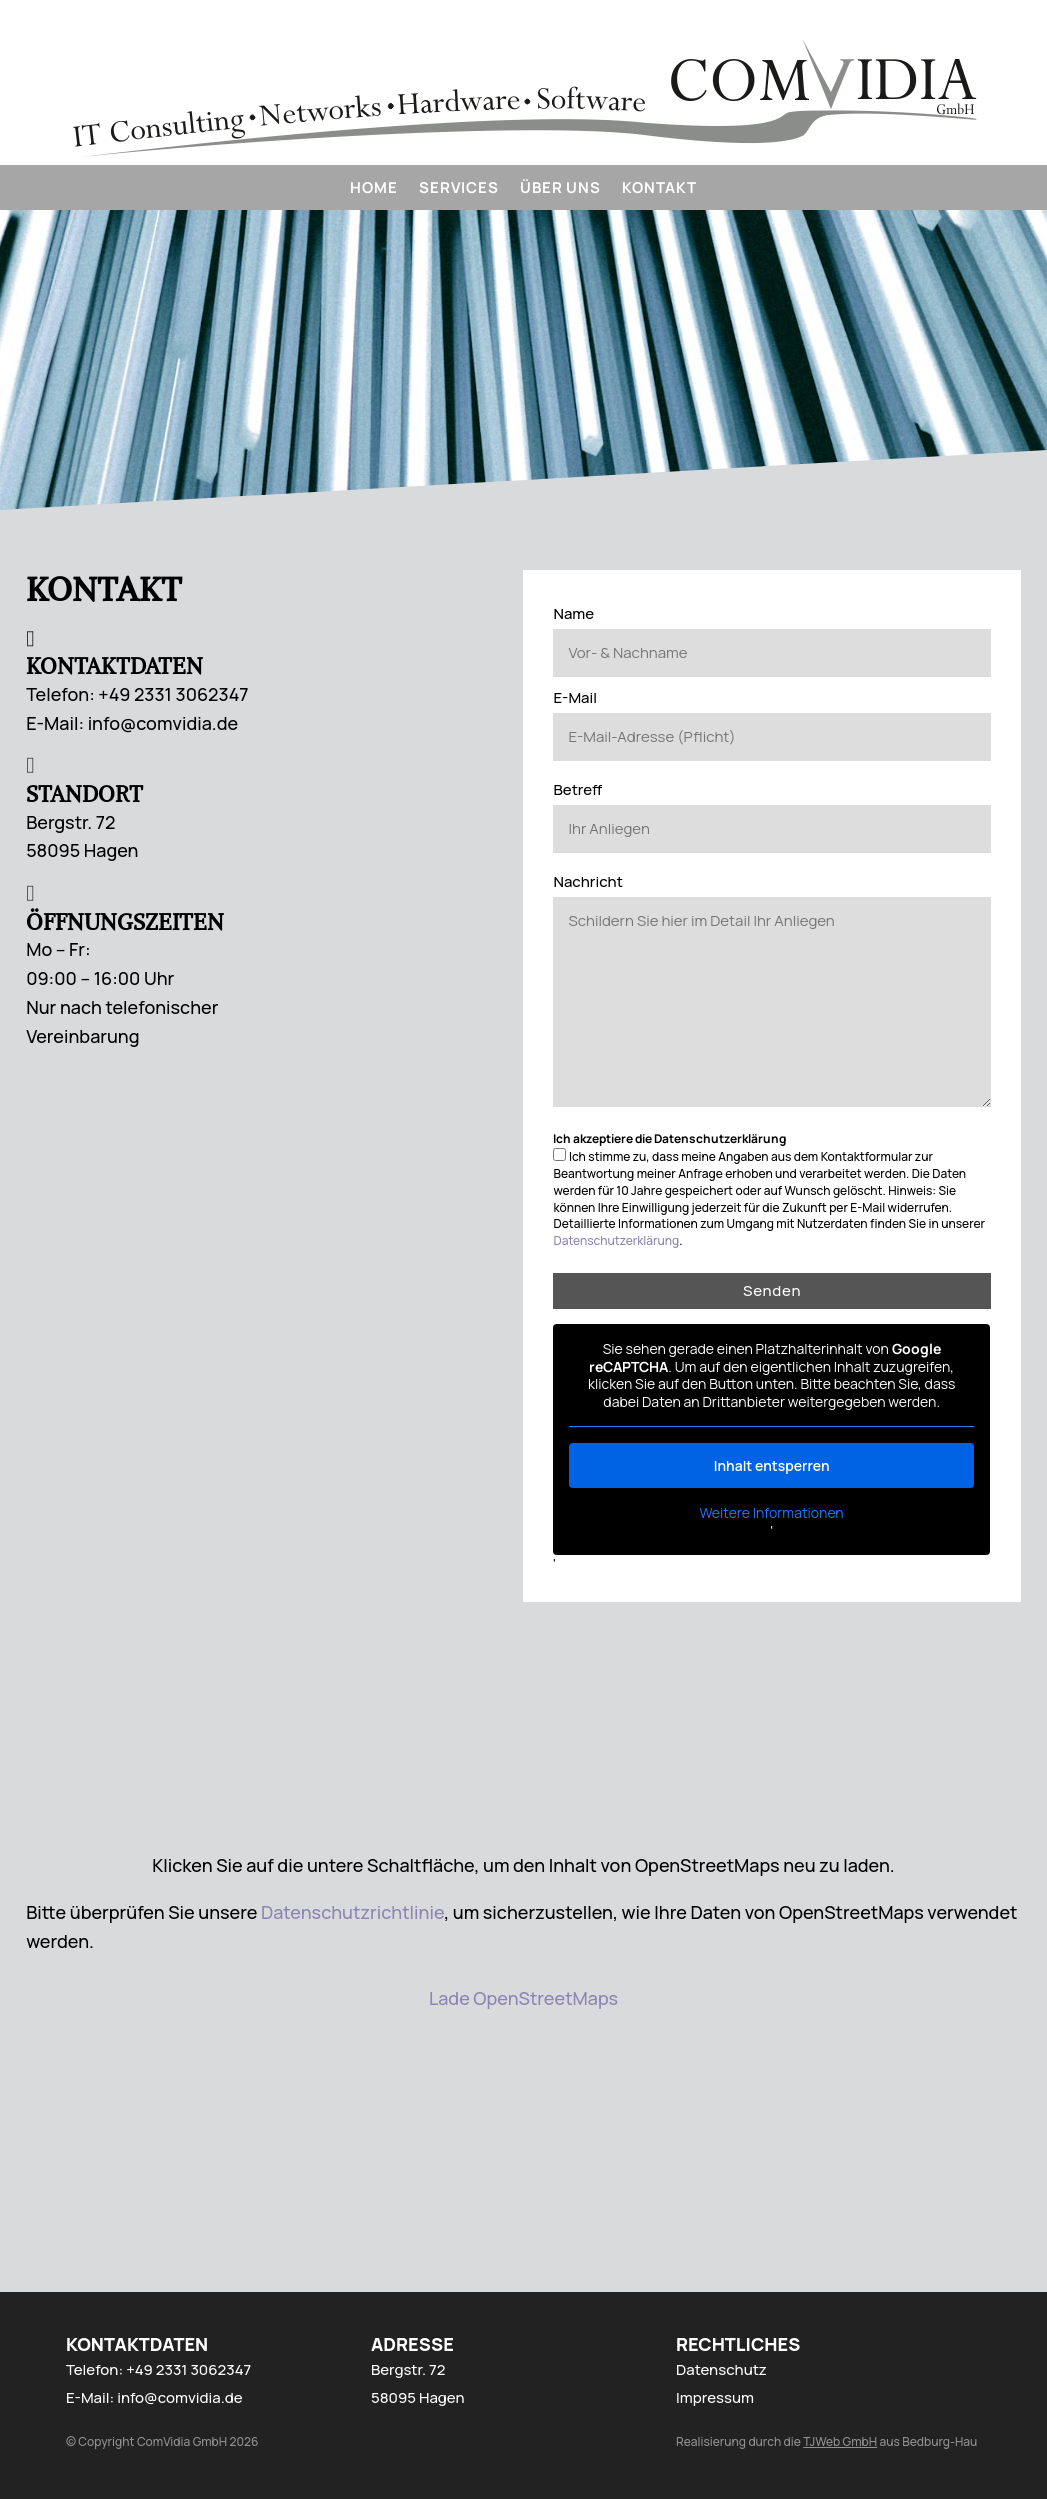 The image size is (1047, 2499). I want to click on info@comvidia.de, so click(179, 2397).